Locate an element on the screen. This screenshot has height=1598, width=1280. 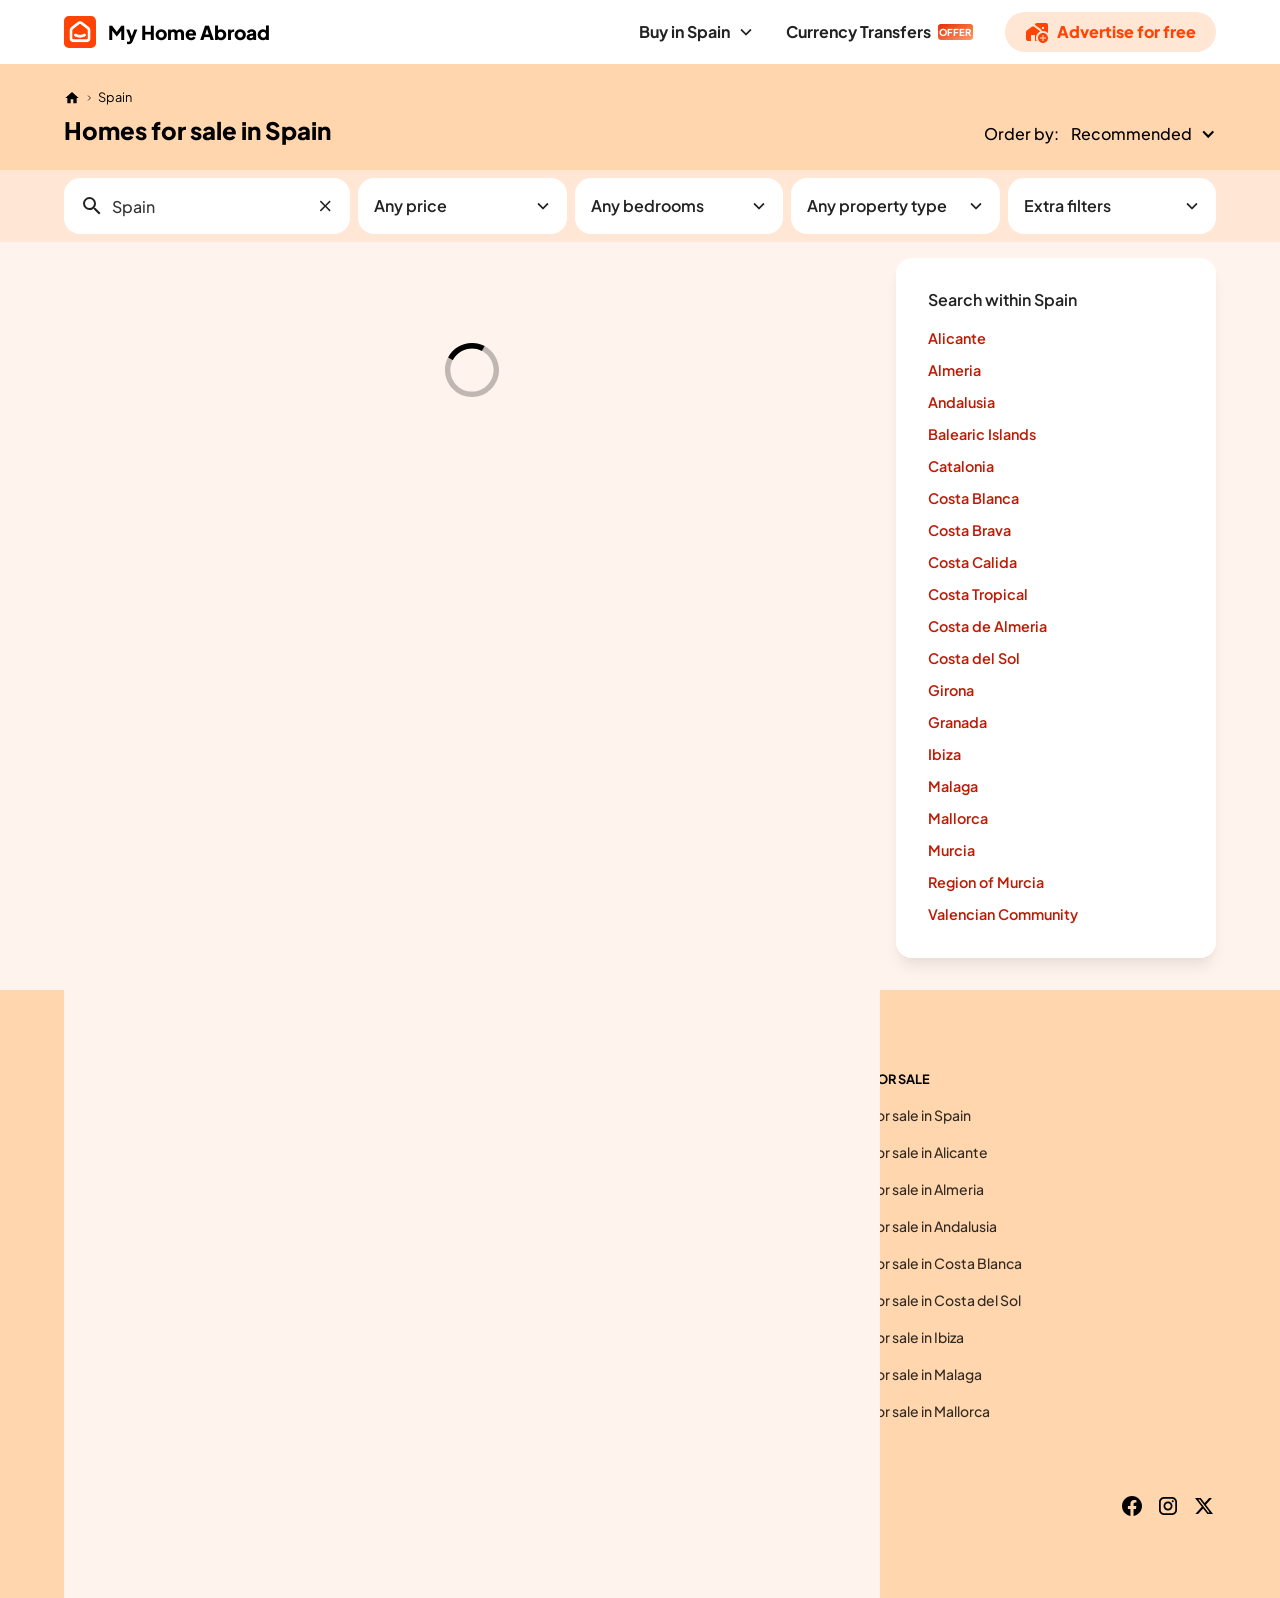
[Instagram] is located at coordinates (1168, 1506).